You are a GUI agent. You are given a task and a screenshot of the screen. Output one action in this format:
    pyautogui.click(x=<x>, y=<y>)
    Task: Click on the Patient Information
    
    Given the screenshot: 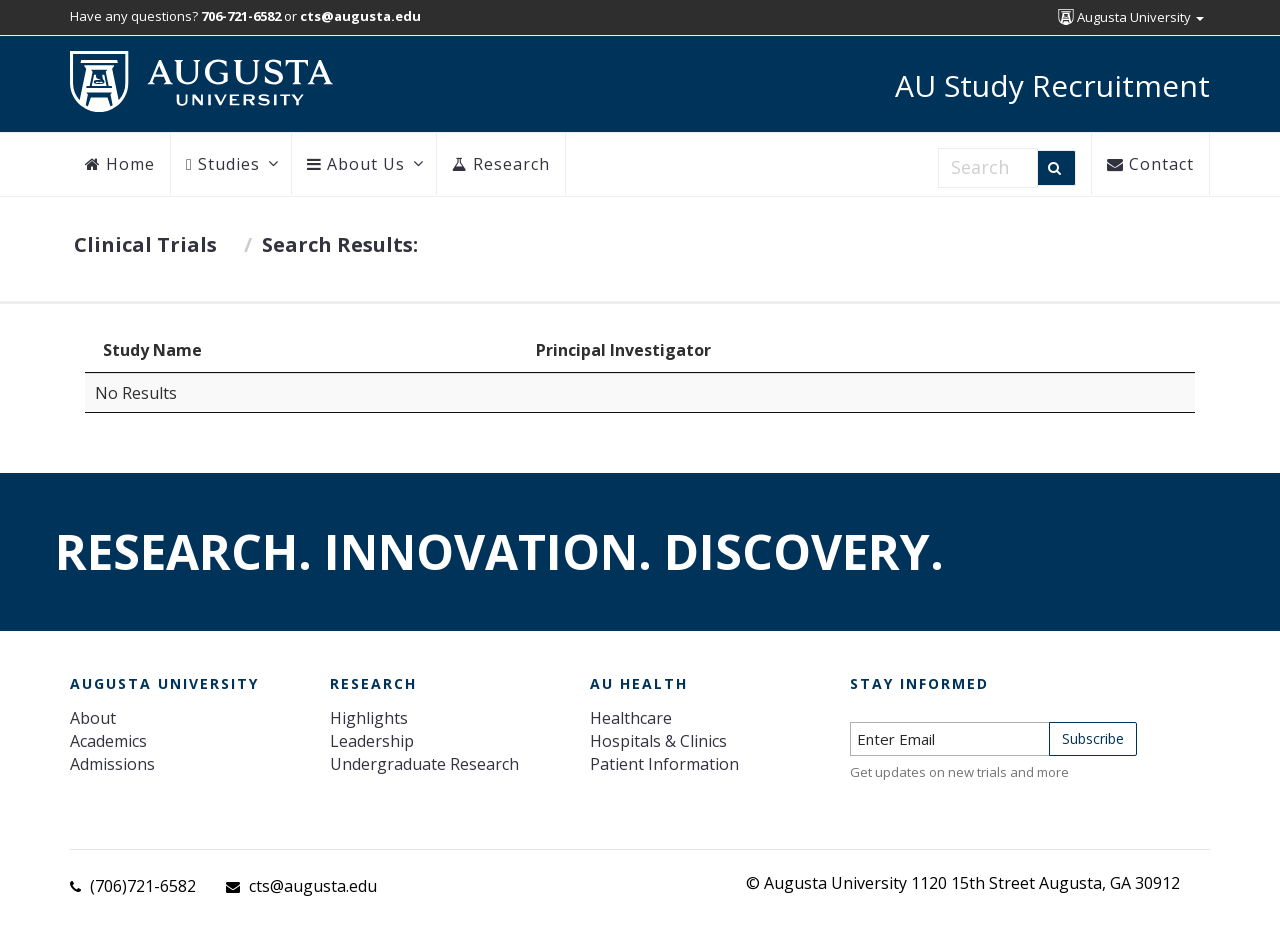 What is the action you would take?
    pyautogui.click(x=664, y=764)
    